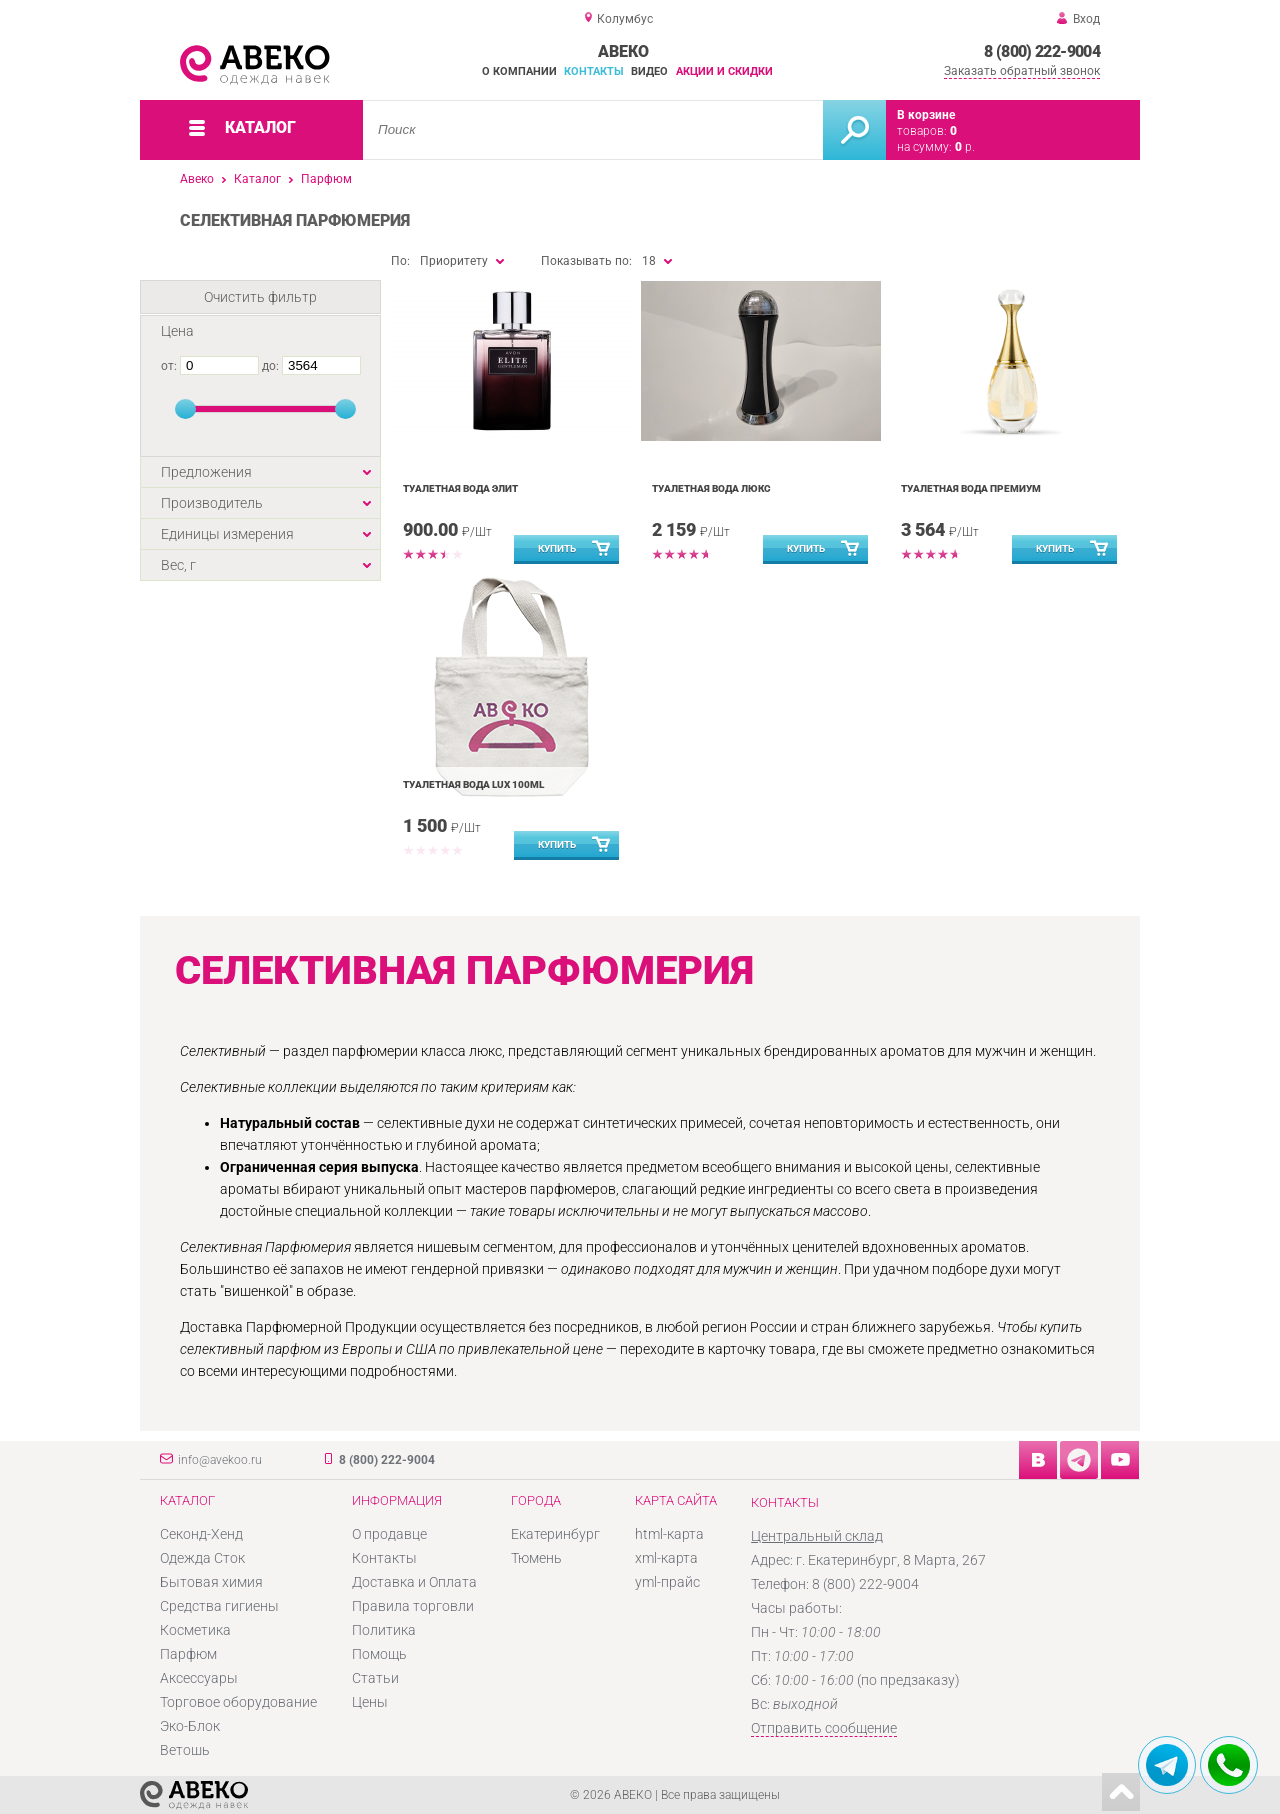 The image size is (1280, 1814). What do you see at coordinates (370, 1702) in the screenshot?
I see `Цены` at bounding box center [370, 1702].